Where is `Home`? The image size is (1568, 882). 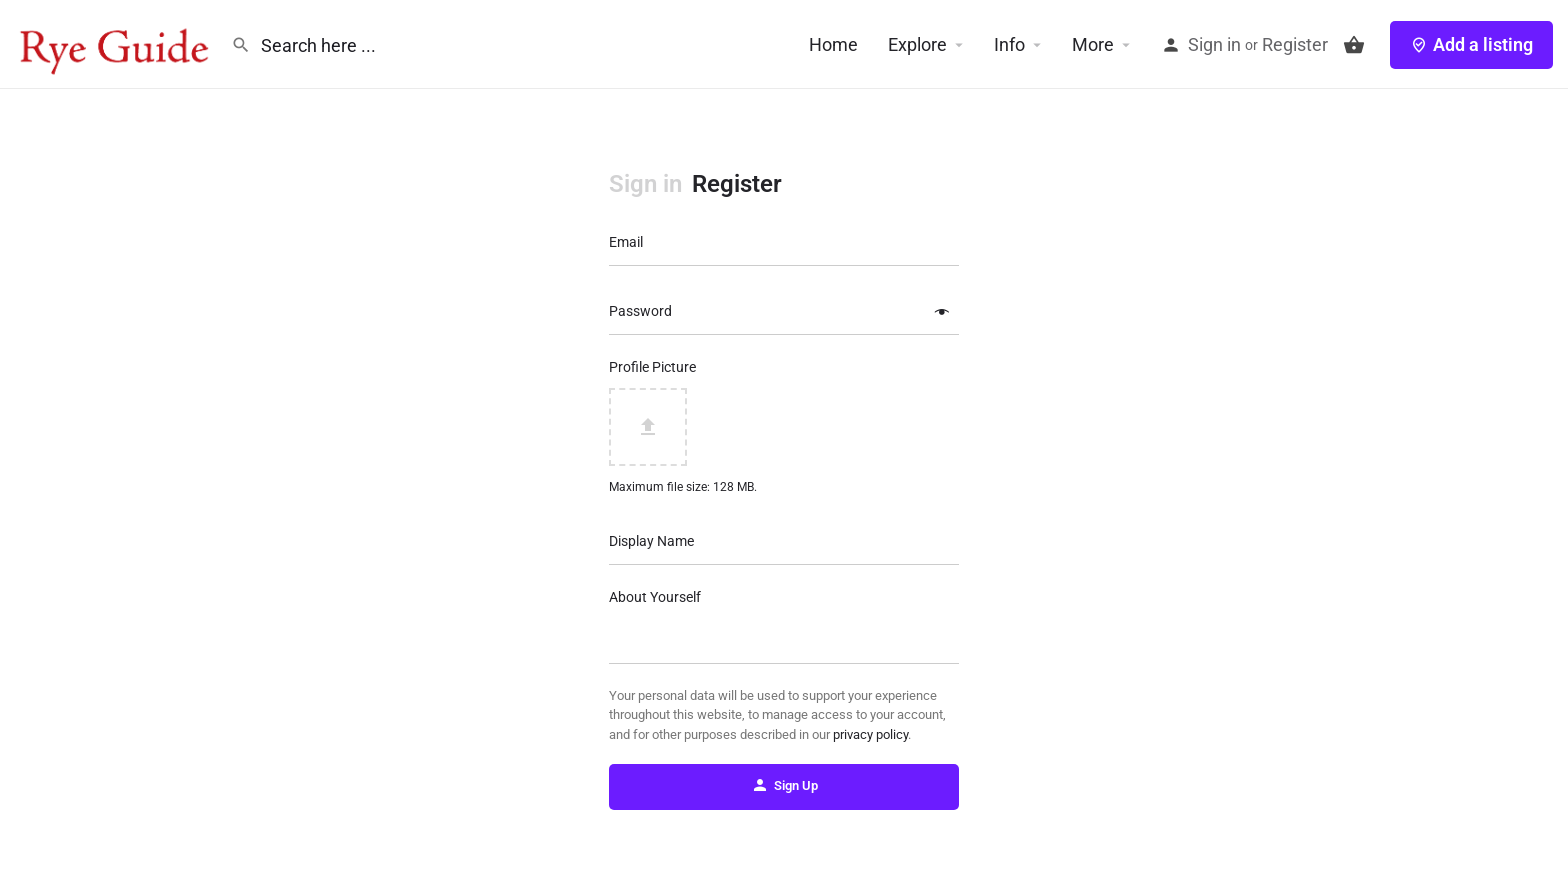
Home is located at coordinates (833, 44).